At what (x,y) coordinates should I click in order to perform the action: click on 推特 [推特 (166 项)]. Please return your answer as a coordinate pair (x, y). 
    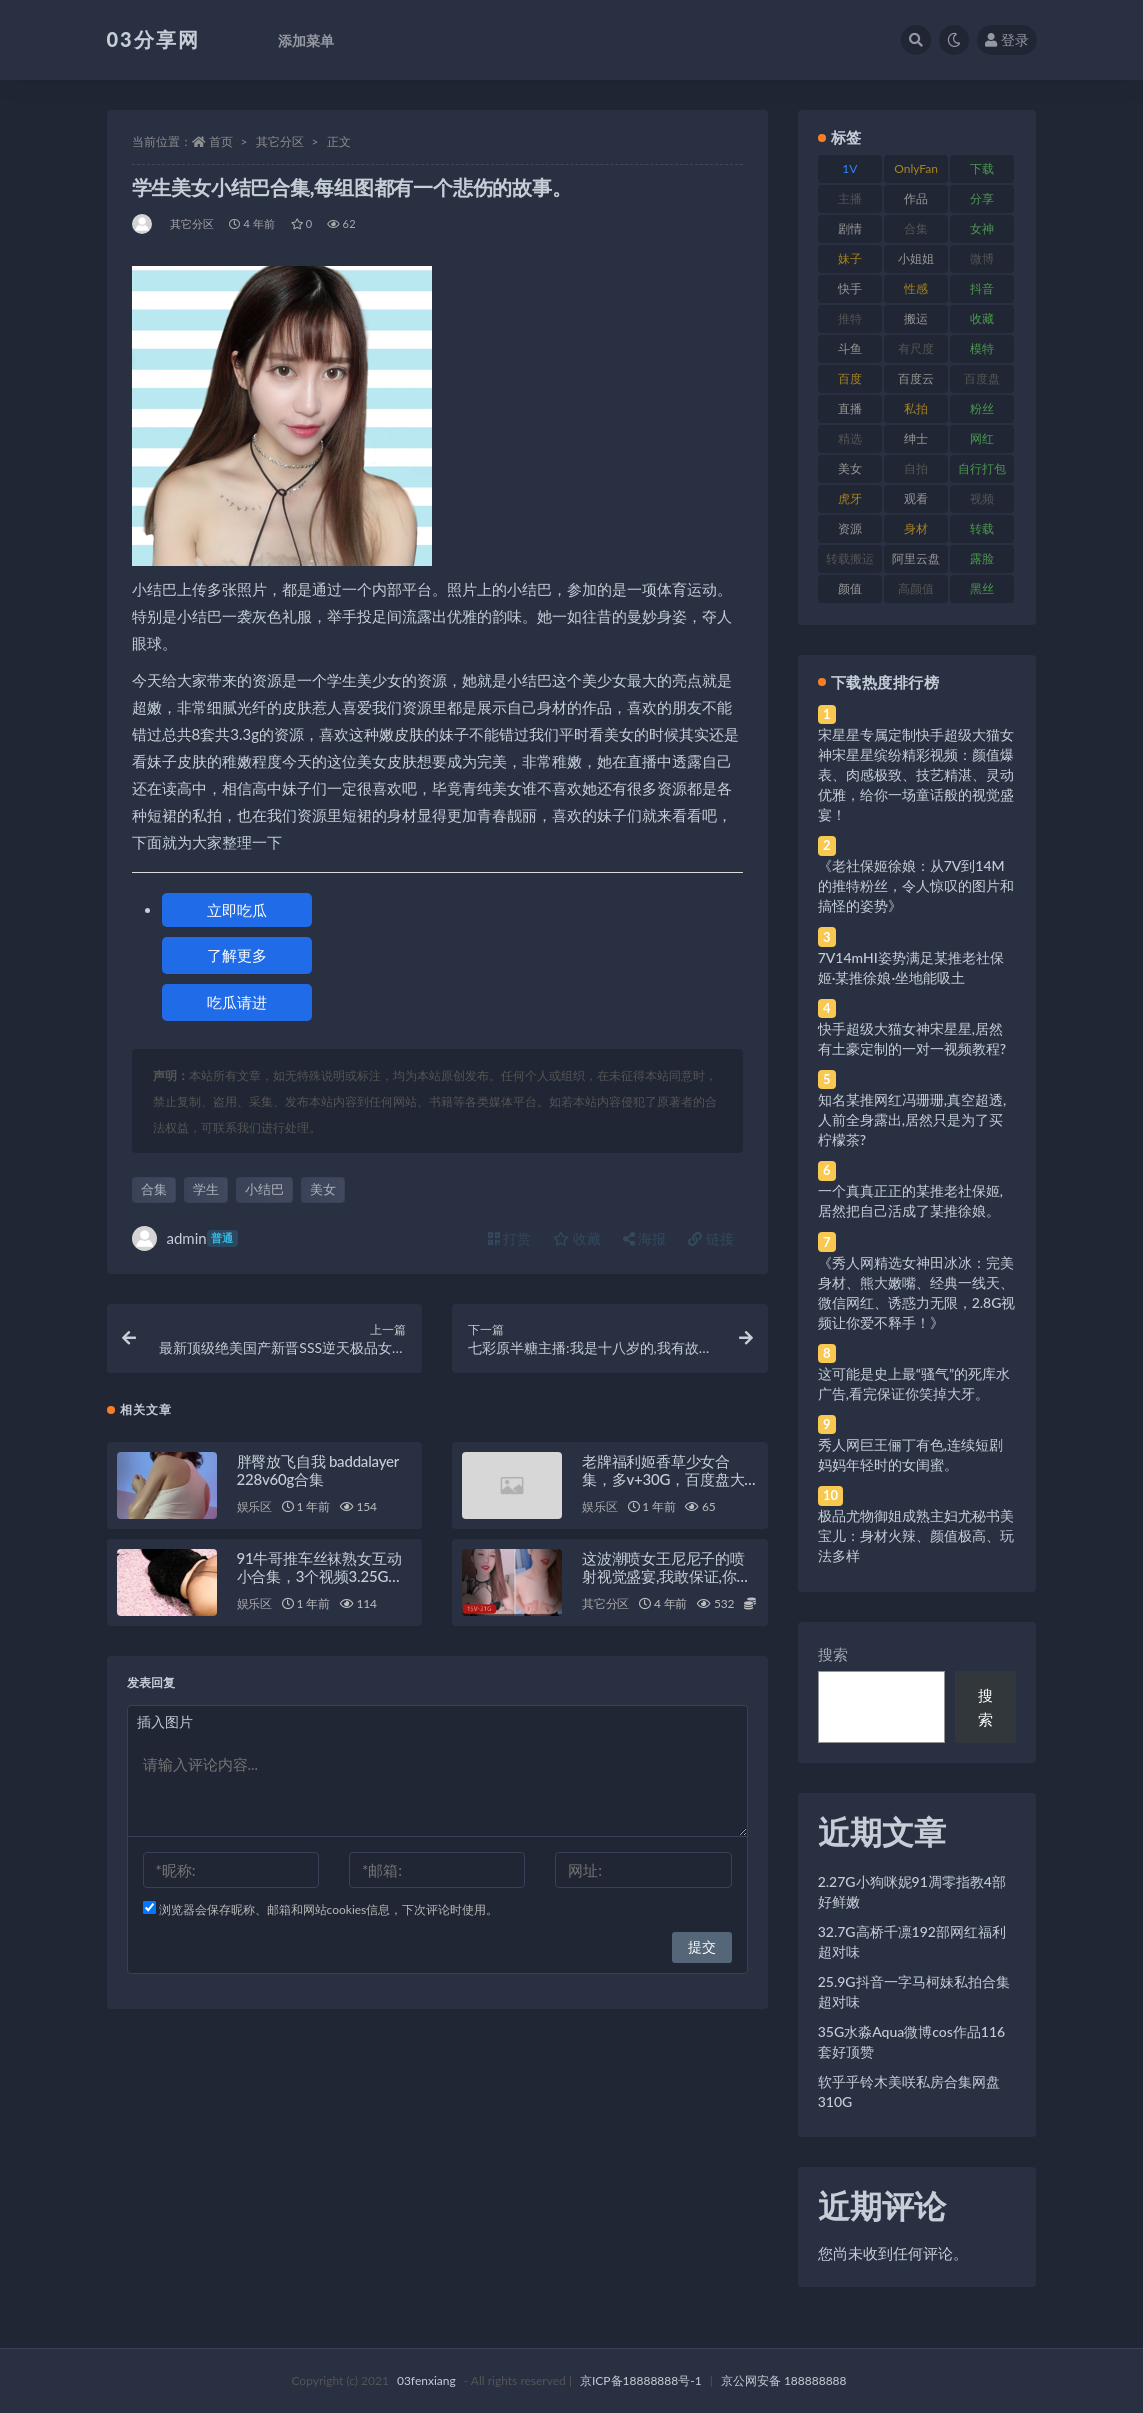
    Looking at the image, I should click on (850, 318).